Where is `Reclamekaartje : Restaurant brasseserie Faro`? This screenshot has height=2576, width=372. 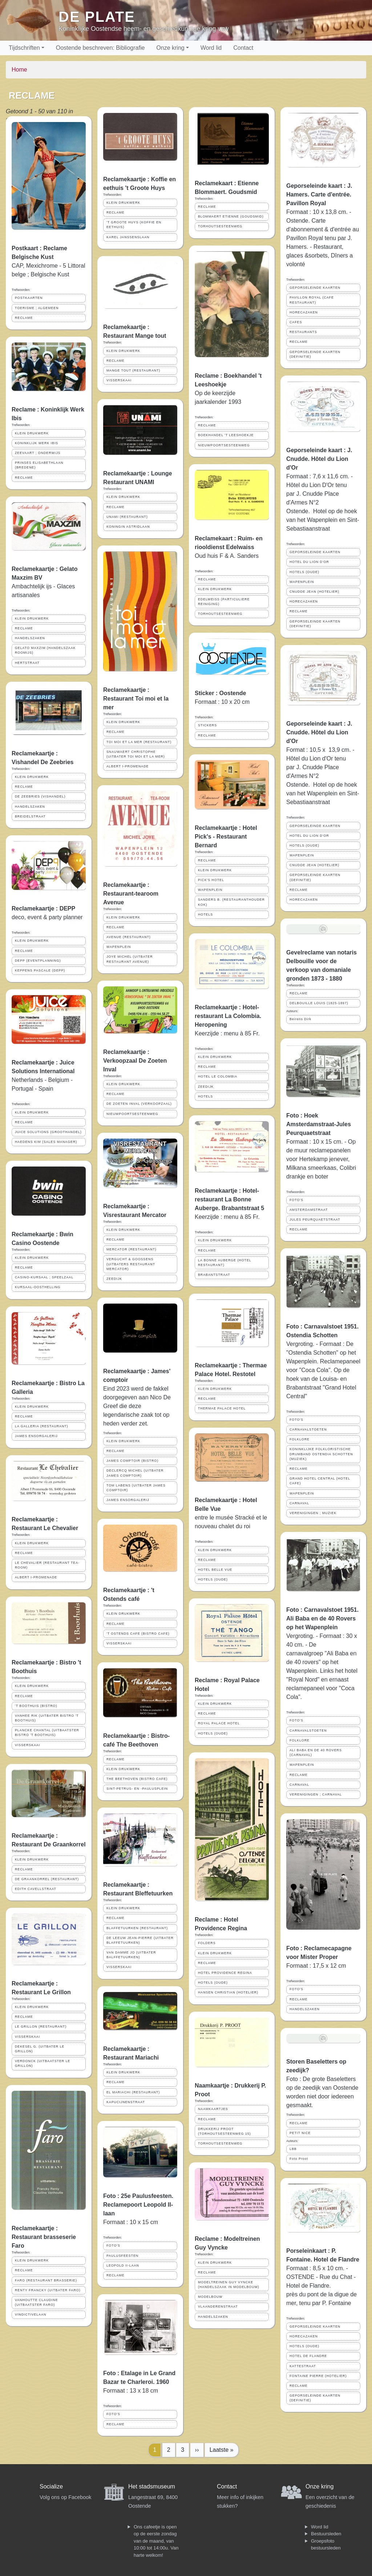
Reclamekaartje : Restaurant brasseserie Faro is located at coordinates (44, 2237).